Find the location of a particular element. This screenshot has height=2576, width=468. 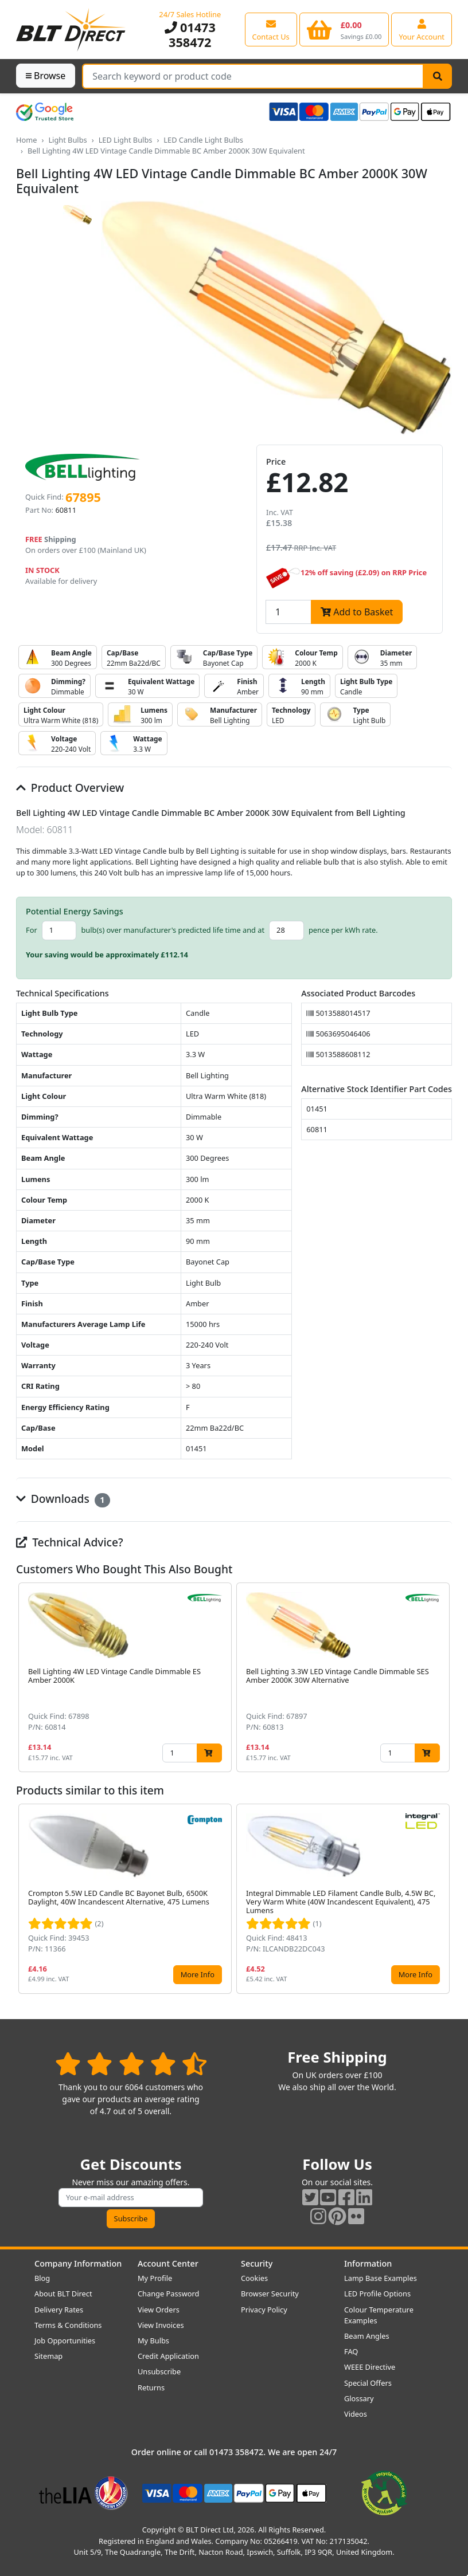

Sitemap is located at coordinates (48, 2356).